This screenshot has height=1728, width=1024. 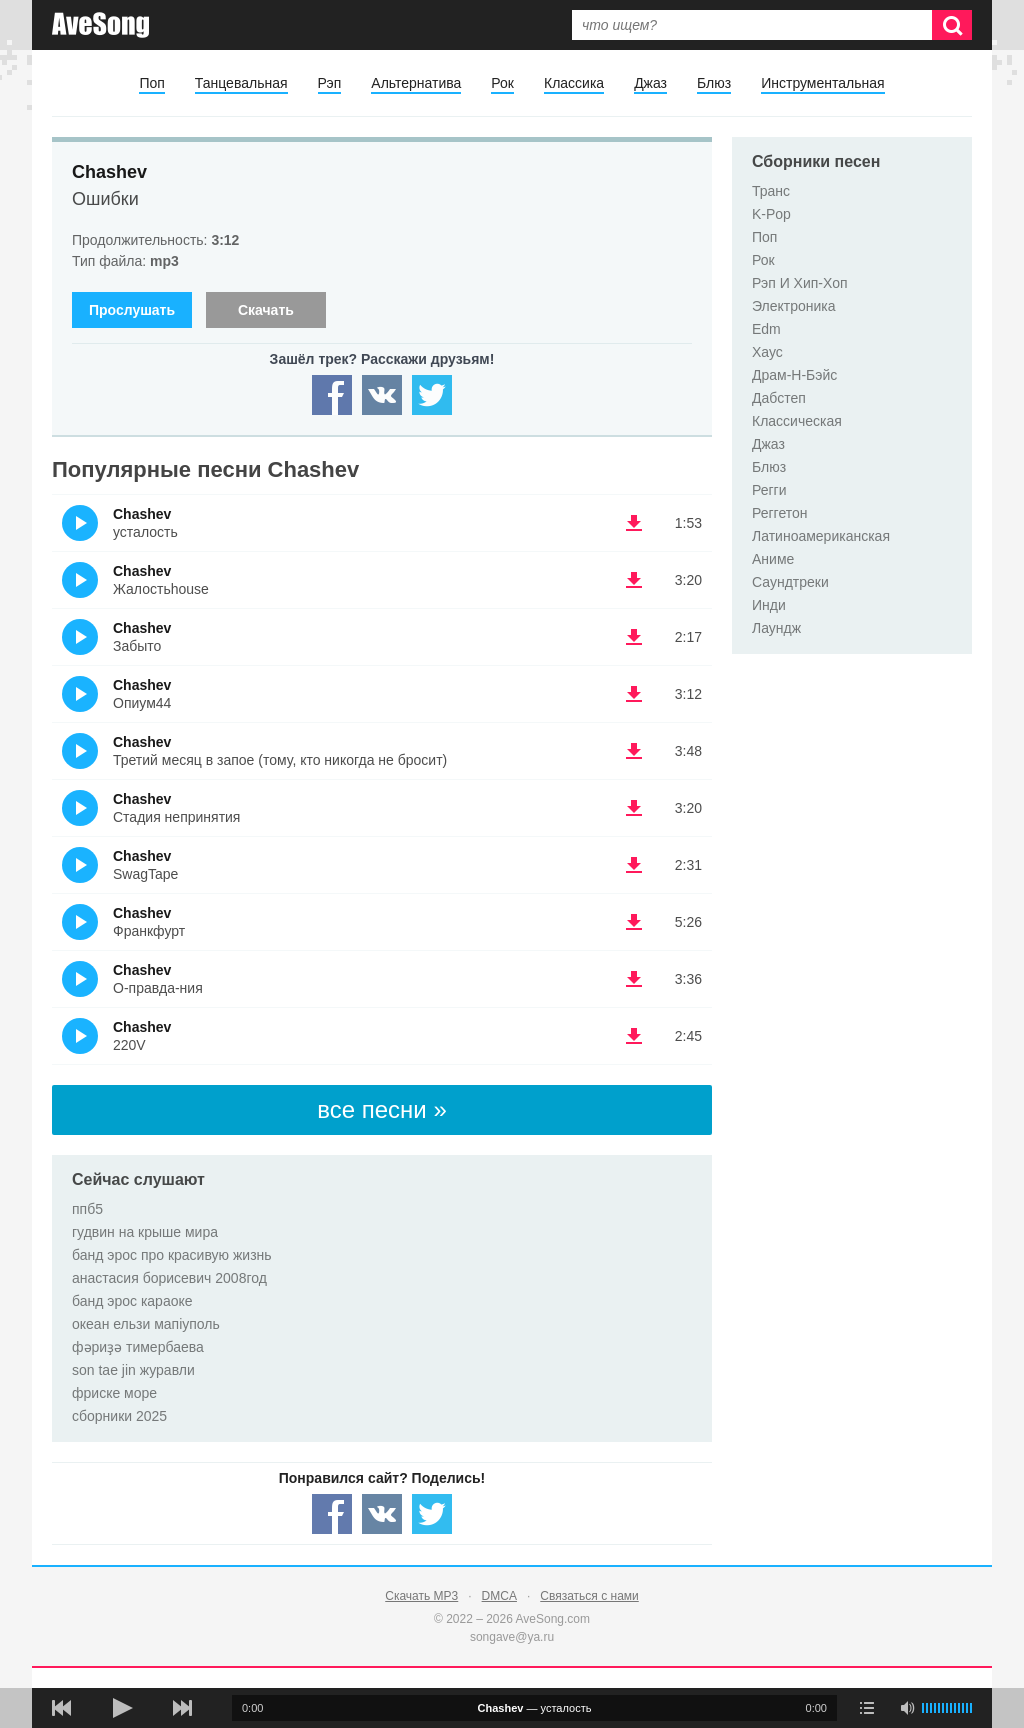 What do you see at coordinates (794, 375) in the screenshot?
I see `Драм-Н-Бэйс` at bounding box center [794, 375].